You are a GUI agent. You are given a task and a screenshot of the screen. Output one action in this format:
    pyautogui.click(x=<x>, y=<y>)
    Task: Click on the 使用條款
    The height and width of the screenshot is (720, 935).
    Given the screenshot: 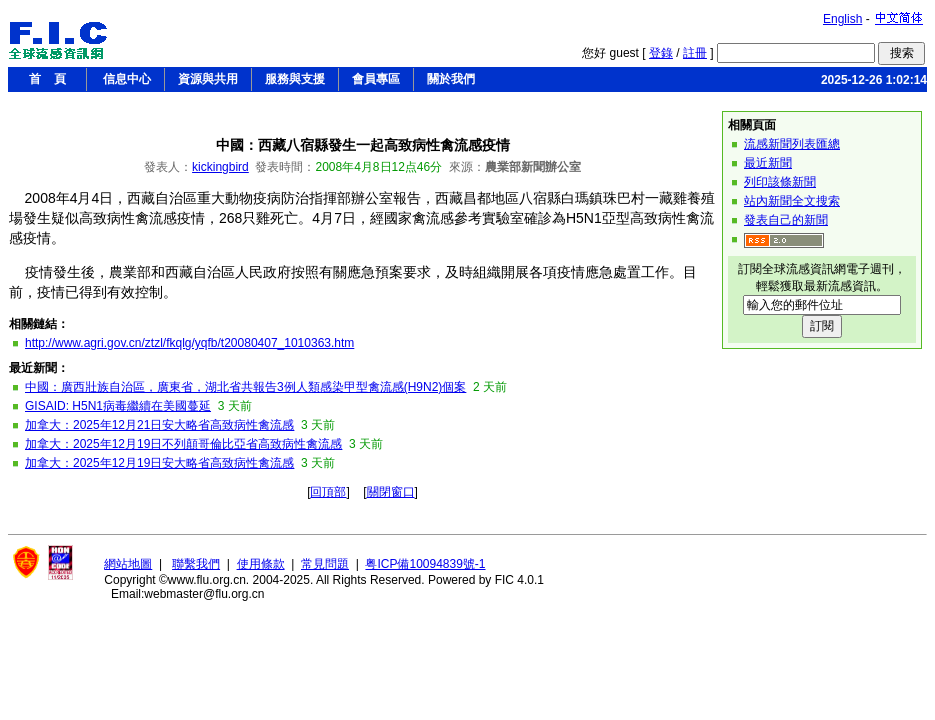 What is the action you would take?
    pyautogui.click(x=261, y=564)
    